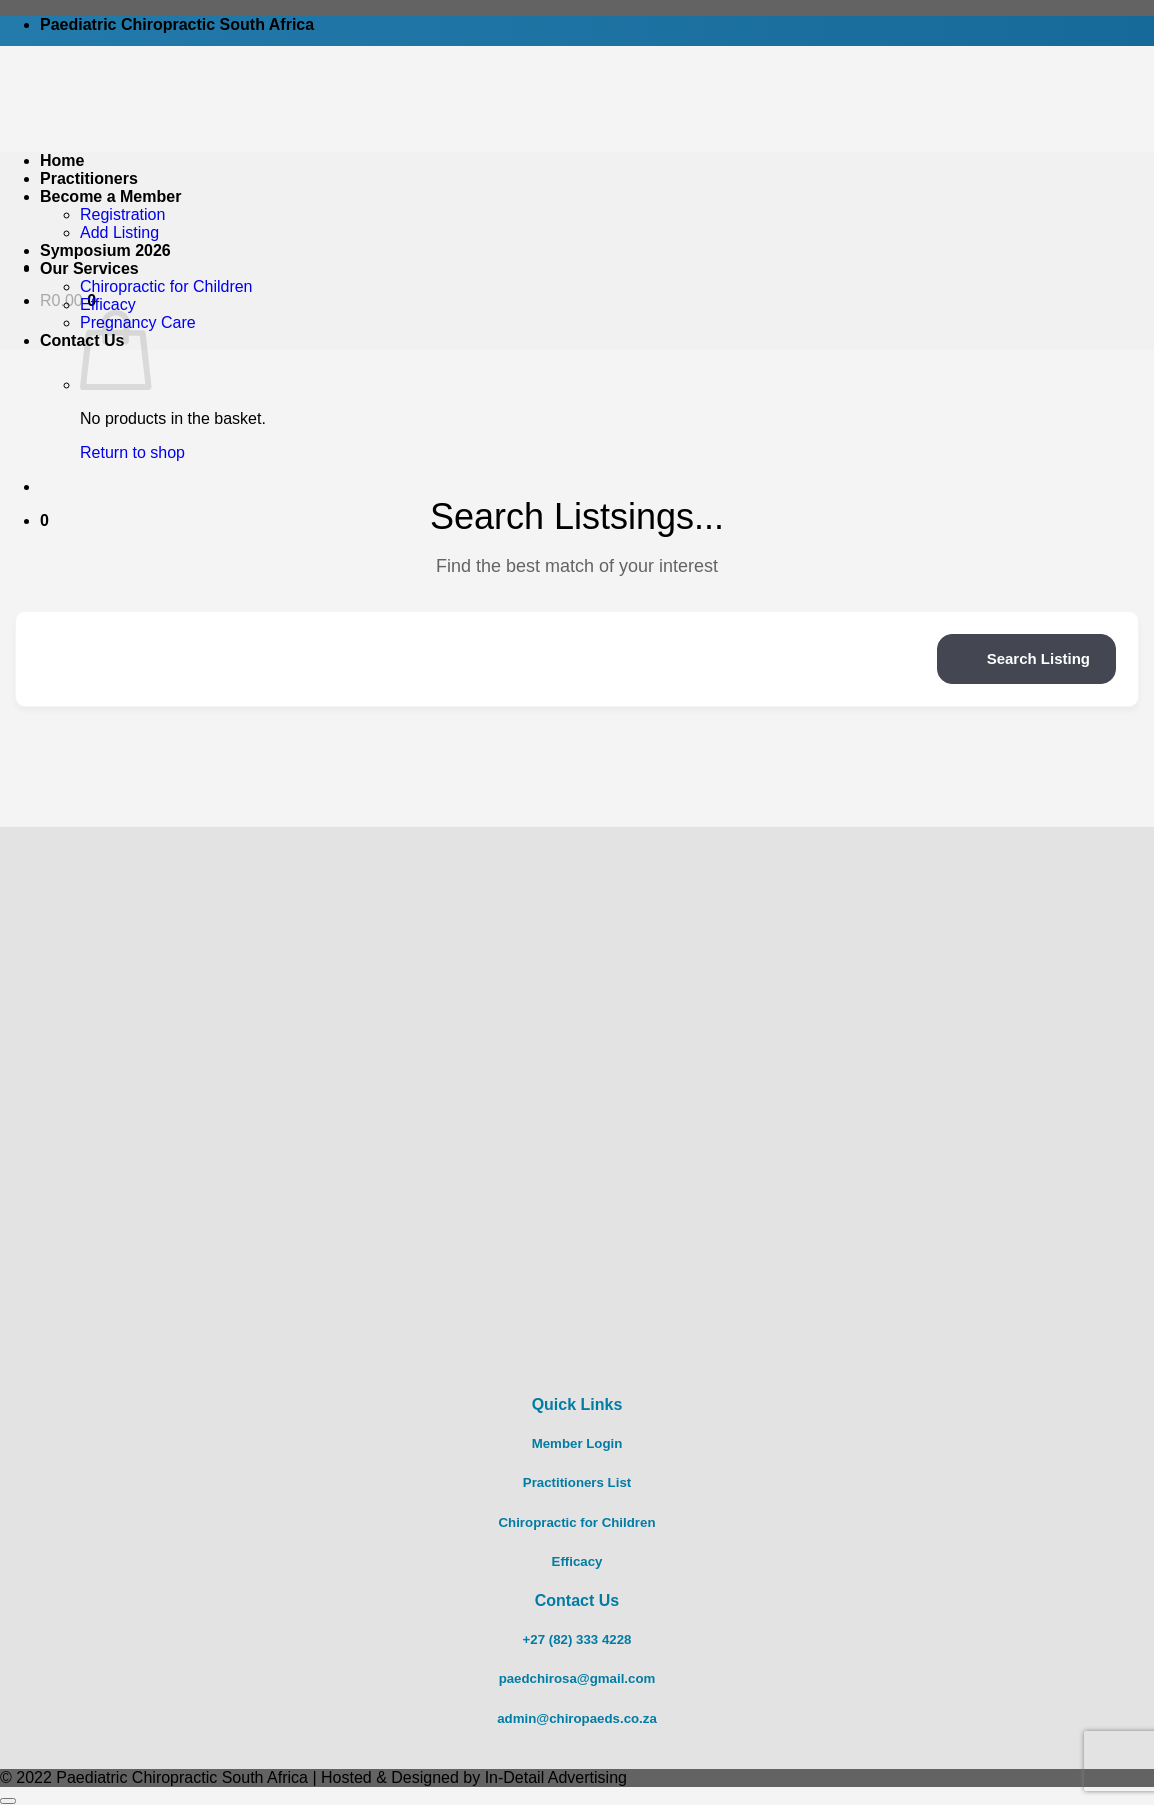  I want to click on Symposium 2026, so click(105, 250).